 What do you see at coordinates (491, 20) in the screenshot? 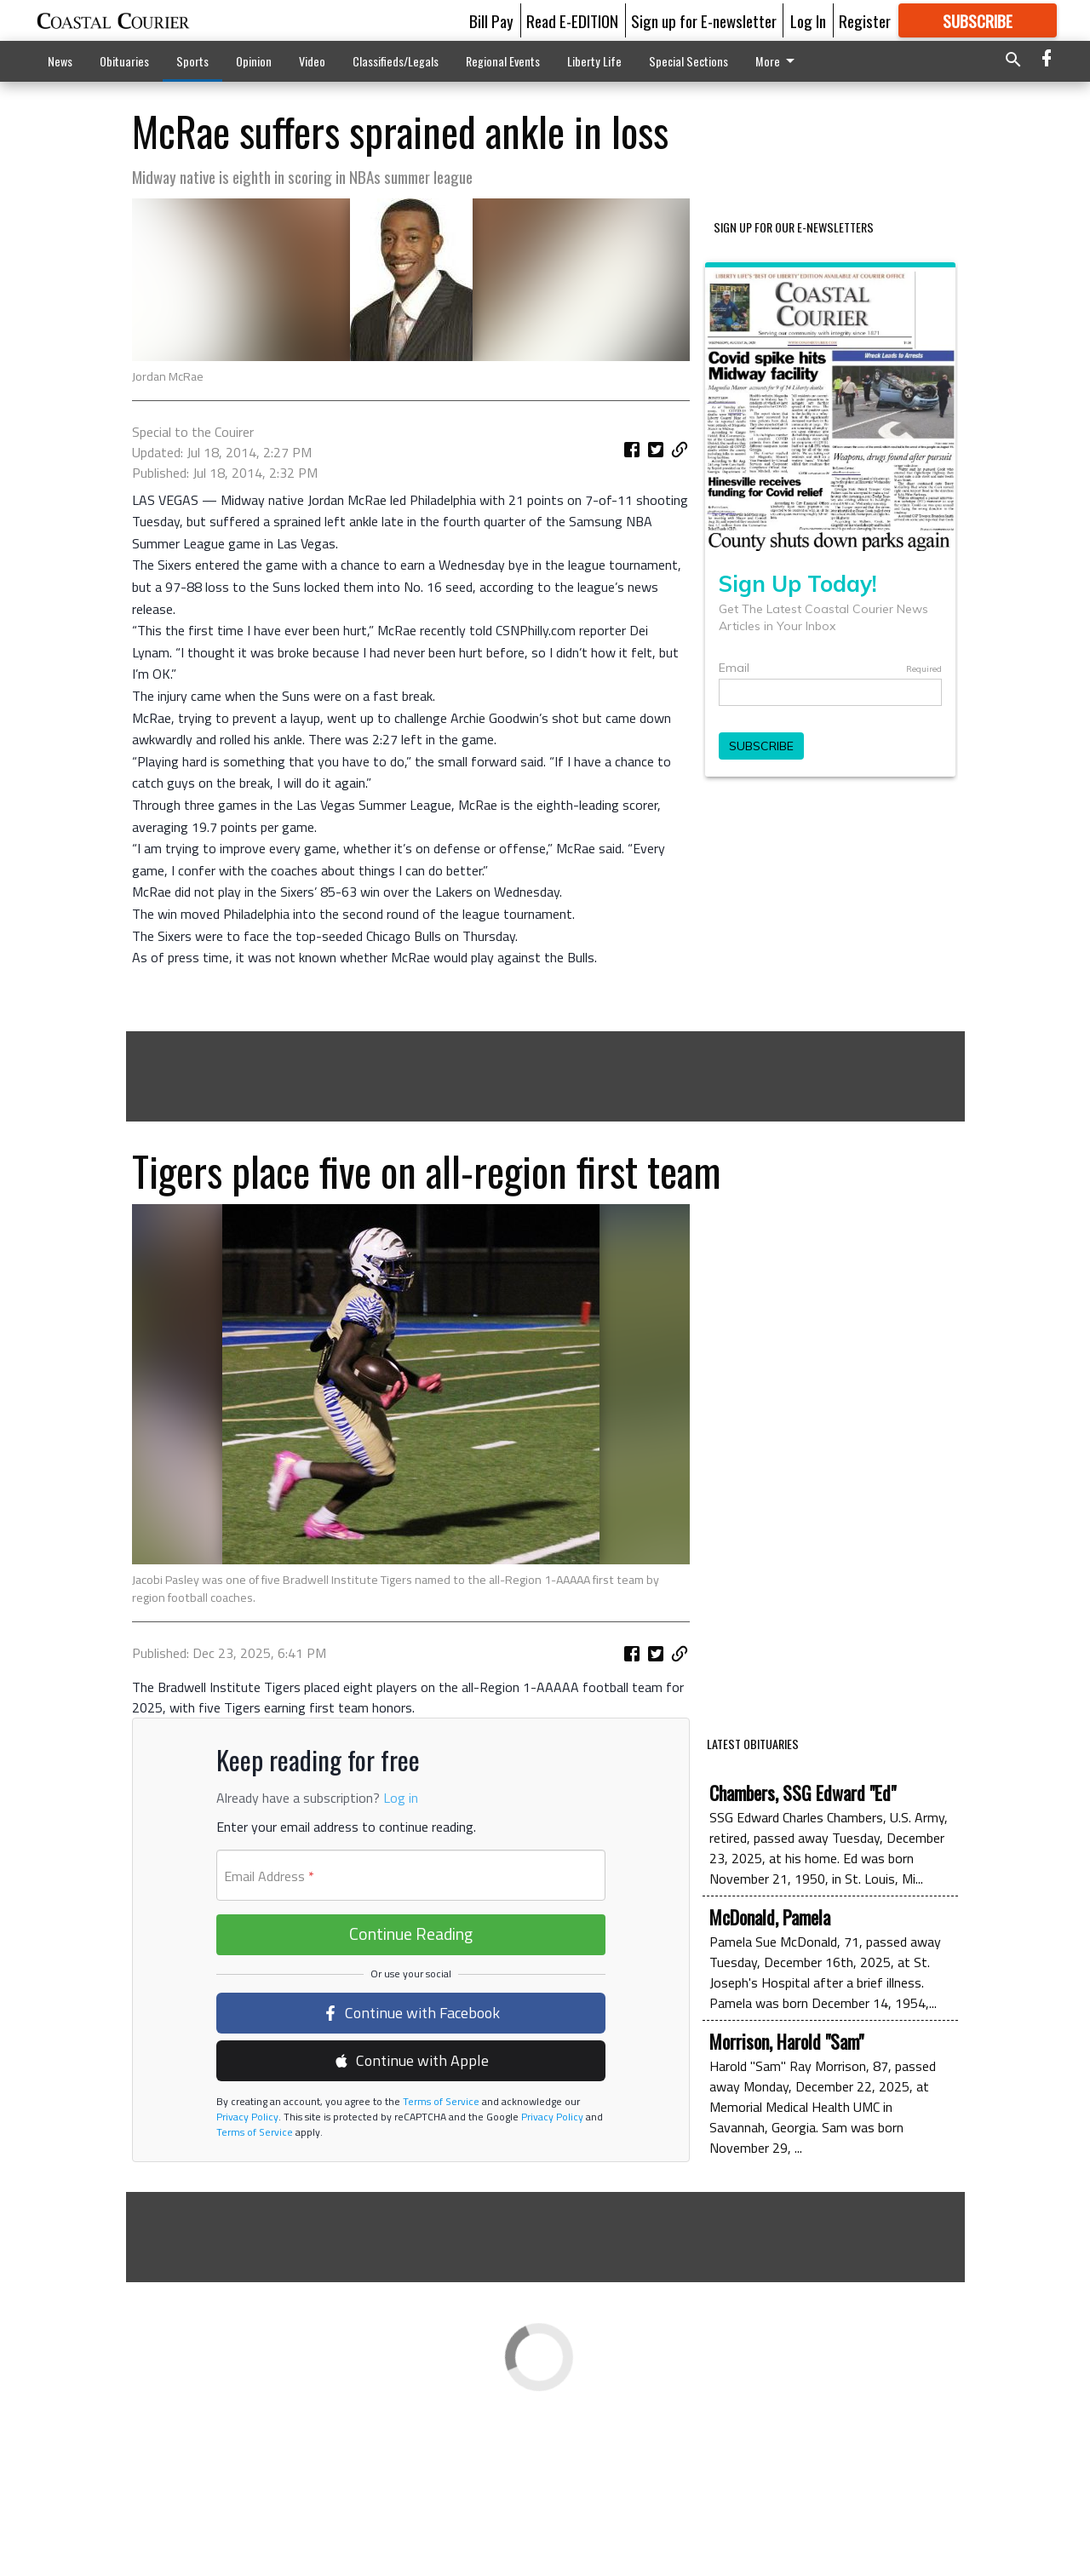
I see `Bill Pay` at bounding box center [491, 20].